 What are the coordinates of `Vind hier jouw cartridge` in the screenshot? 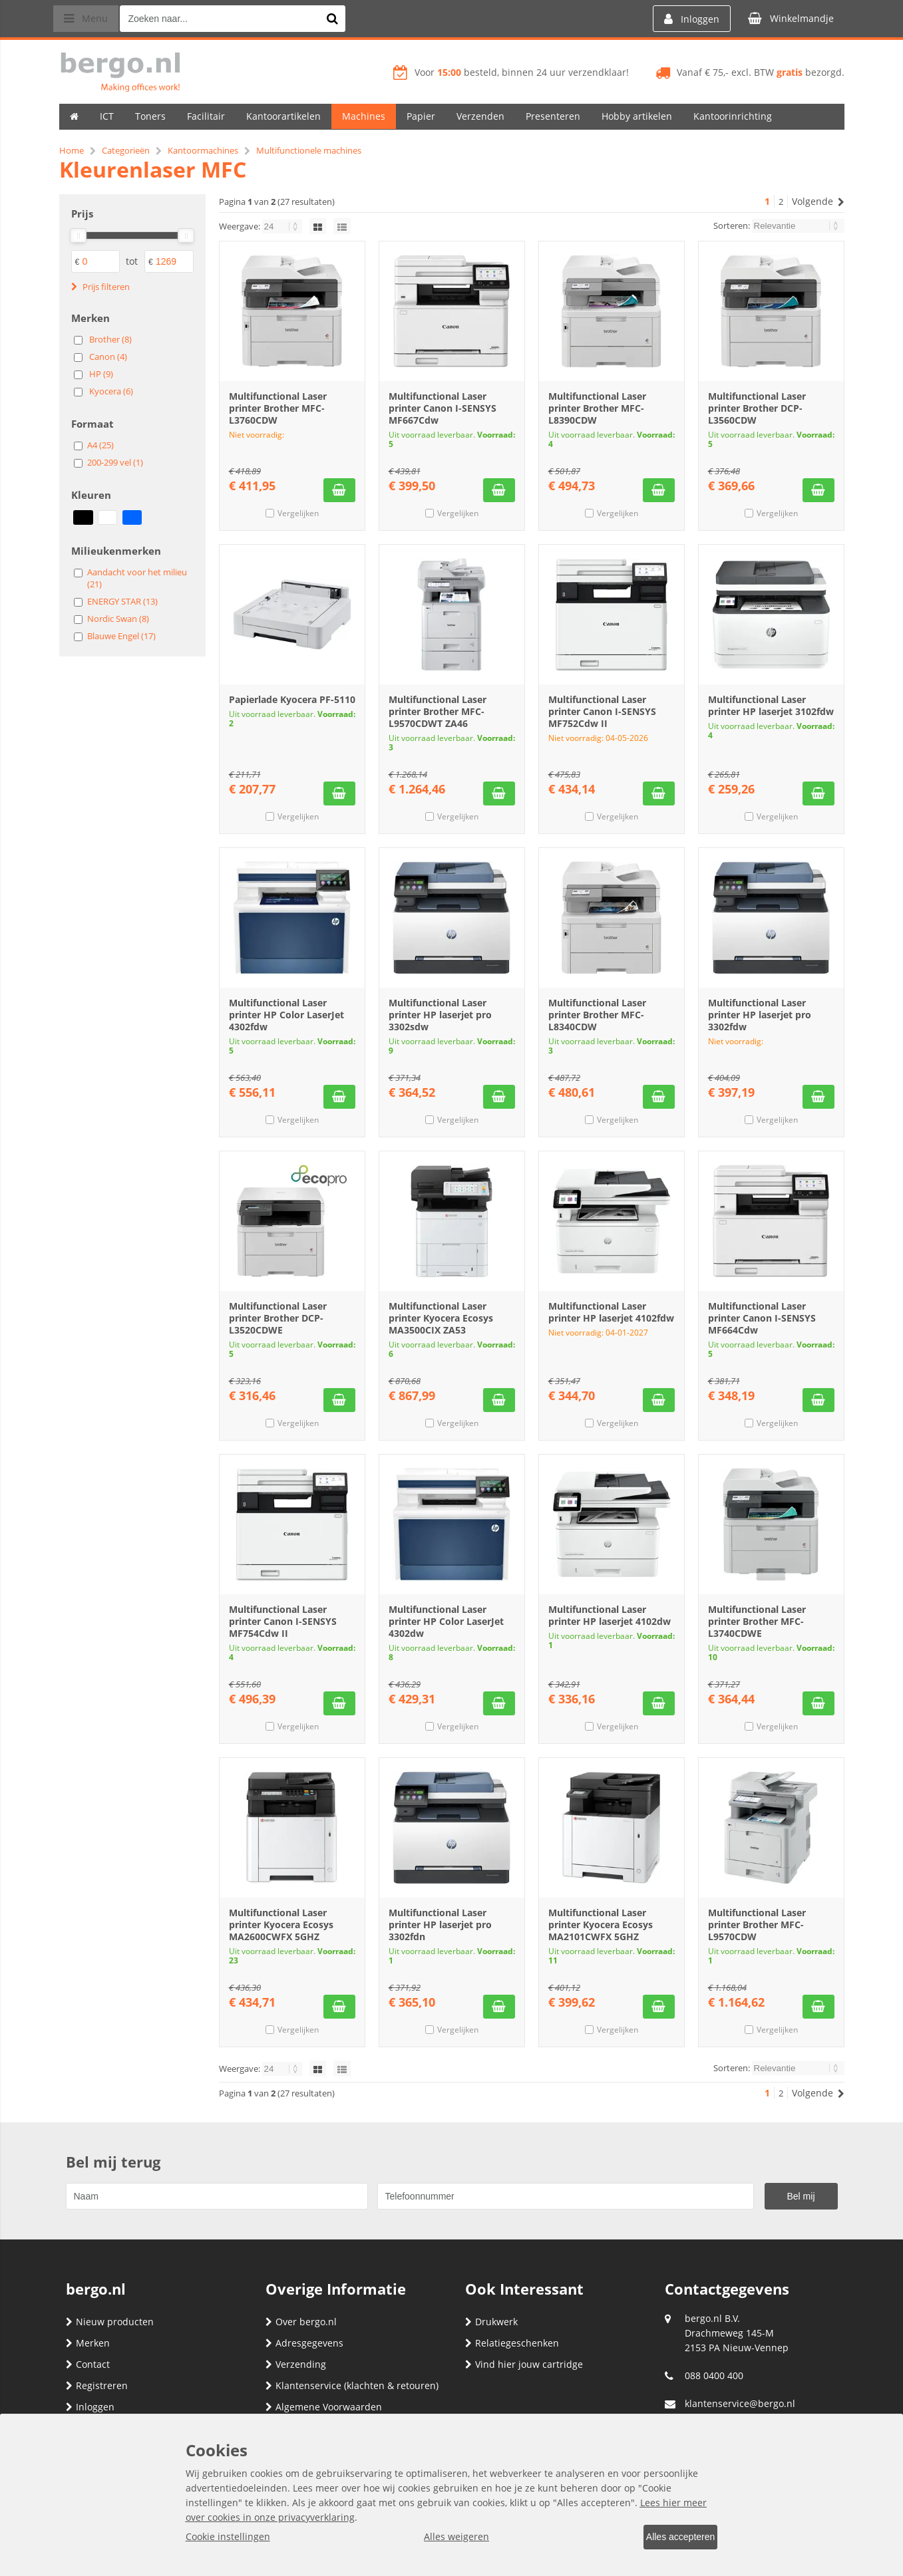 It's located at (524, 2364).